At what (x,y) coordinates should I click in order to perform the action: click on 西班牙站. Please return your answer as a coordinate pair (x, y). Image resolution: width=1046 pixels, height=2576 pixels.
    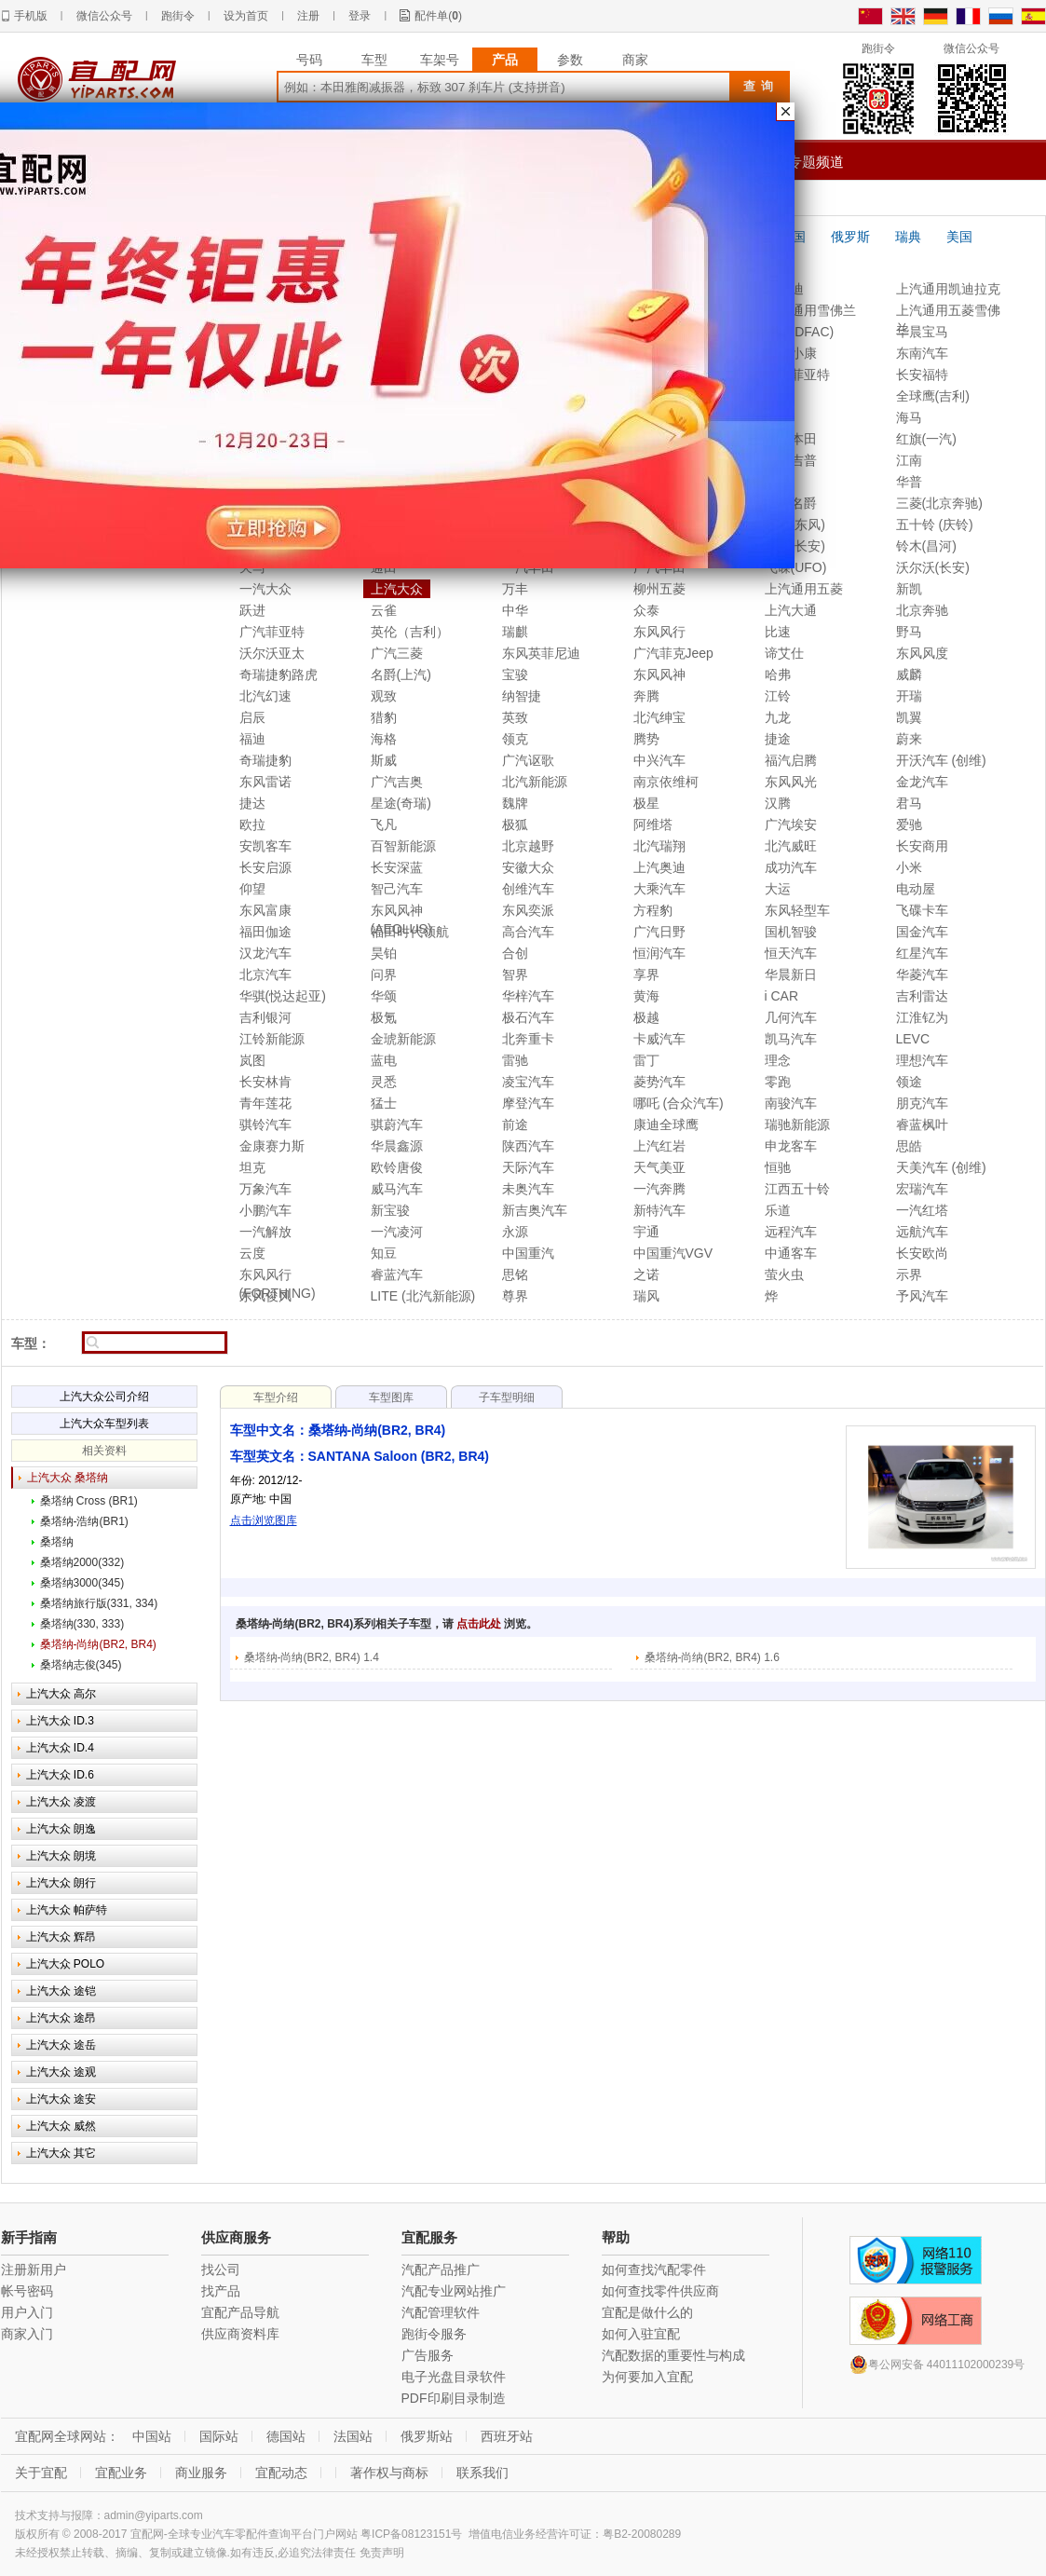
    Looking at the image, I should click on (507, 2436).